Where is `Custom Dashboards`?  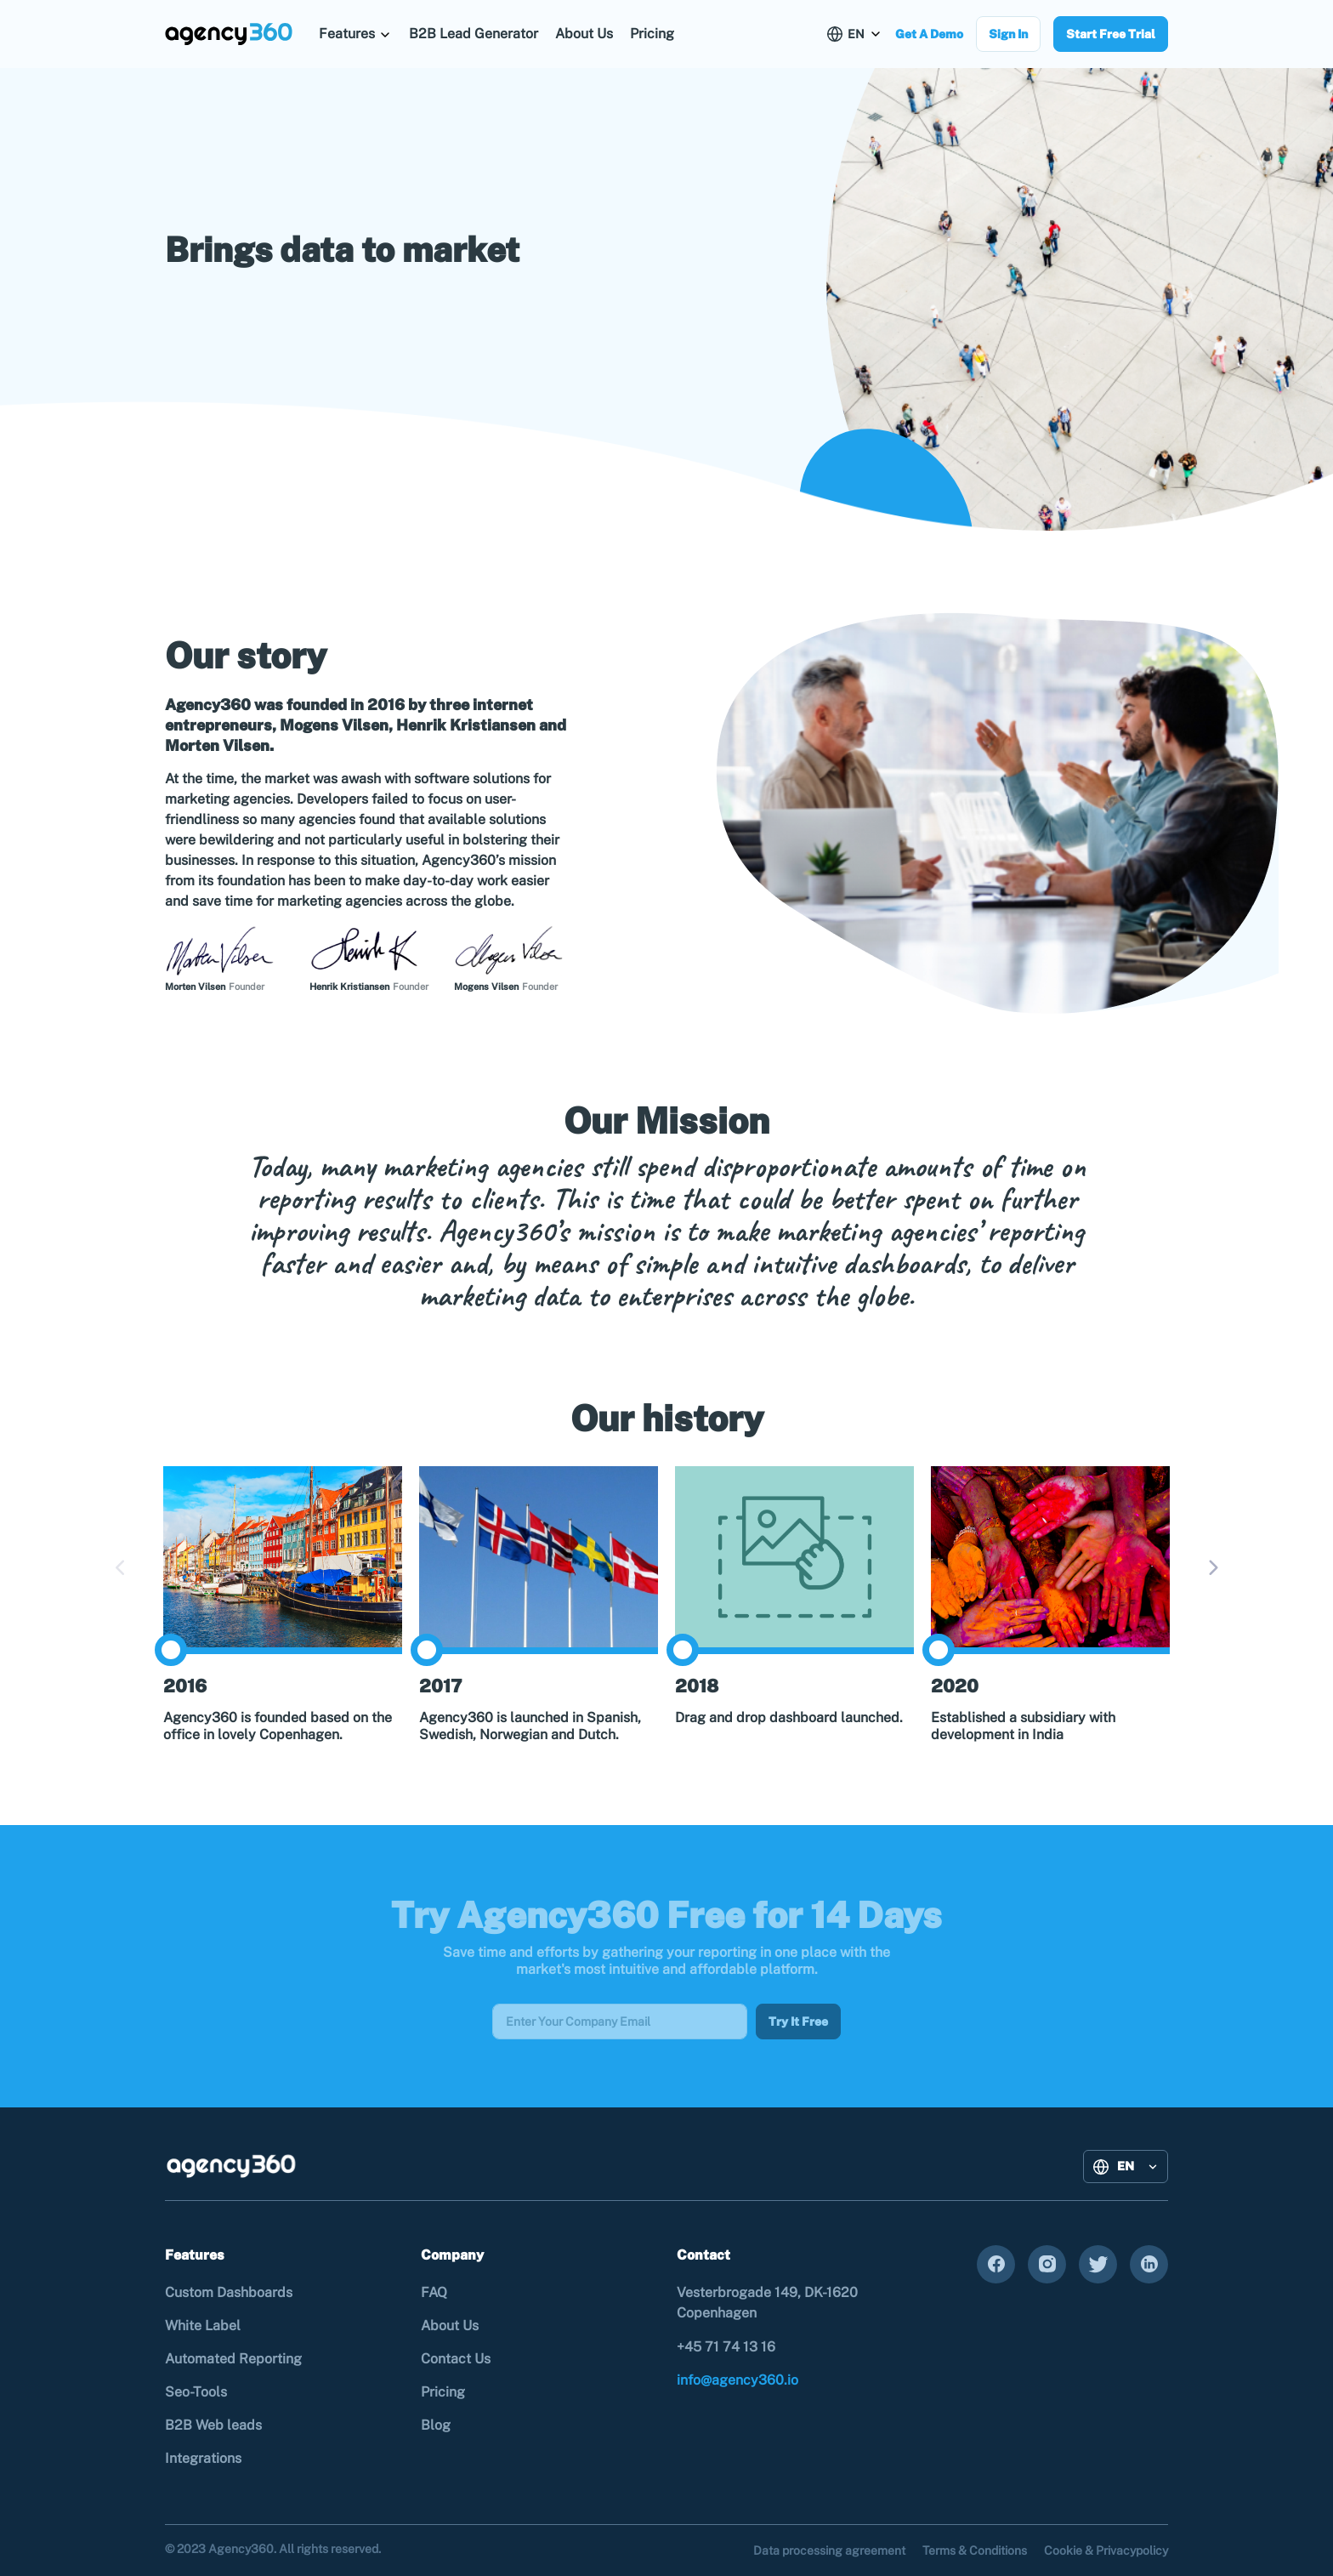 Custom Dashboards is located at coordinates (228, 2292).